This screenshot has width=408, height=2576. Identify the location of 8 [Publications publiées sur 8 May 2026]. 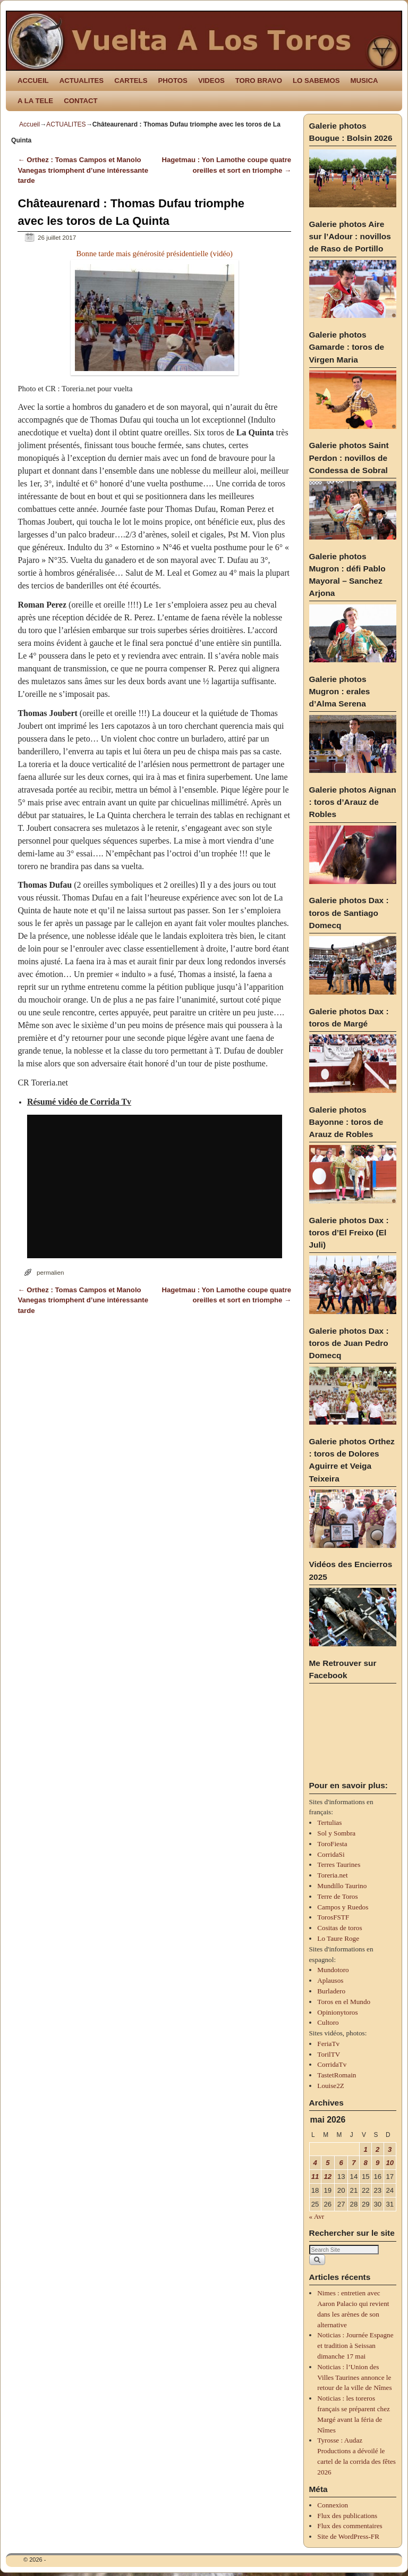
(366, 2163).